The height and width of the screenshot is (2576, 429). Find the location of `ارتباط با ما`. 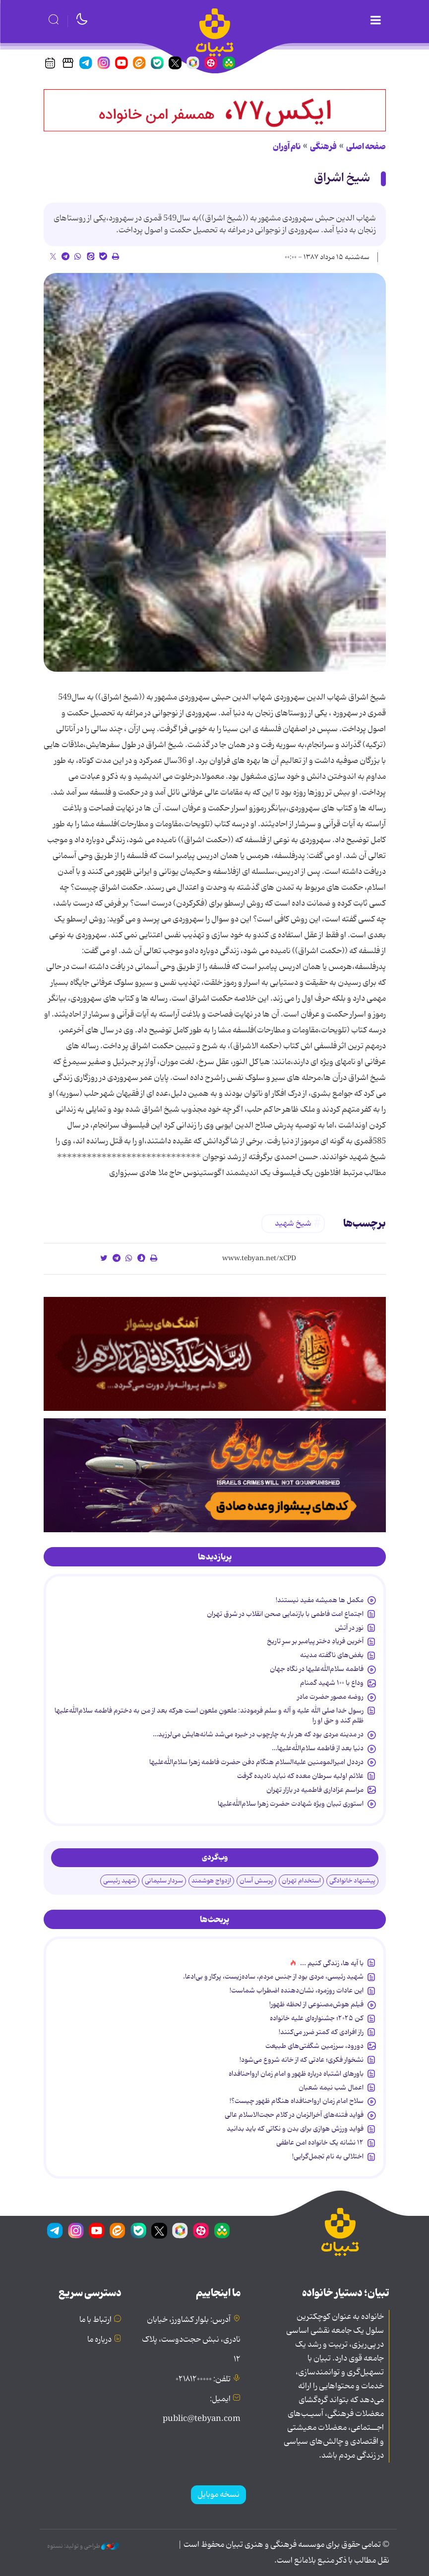

ارتباط با ما is located at coordinates (95, 2319).